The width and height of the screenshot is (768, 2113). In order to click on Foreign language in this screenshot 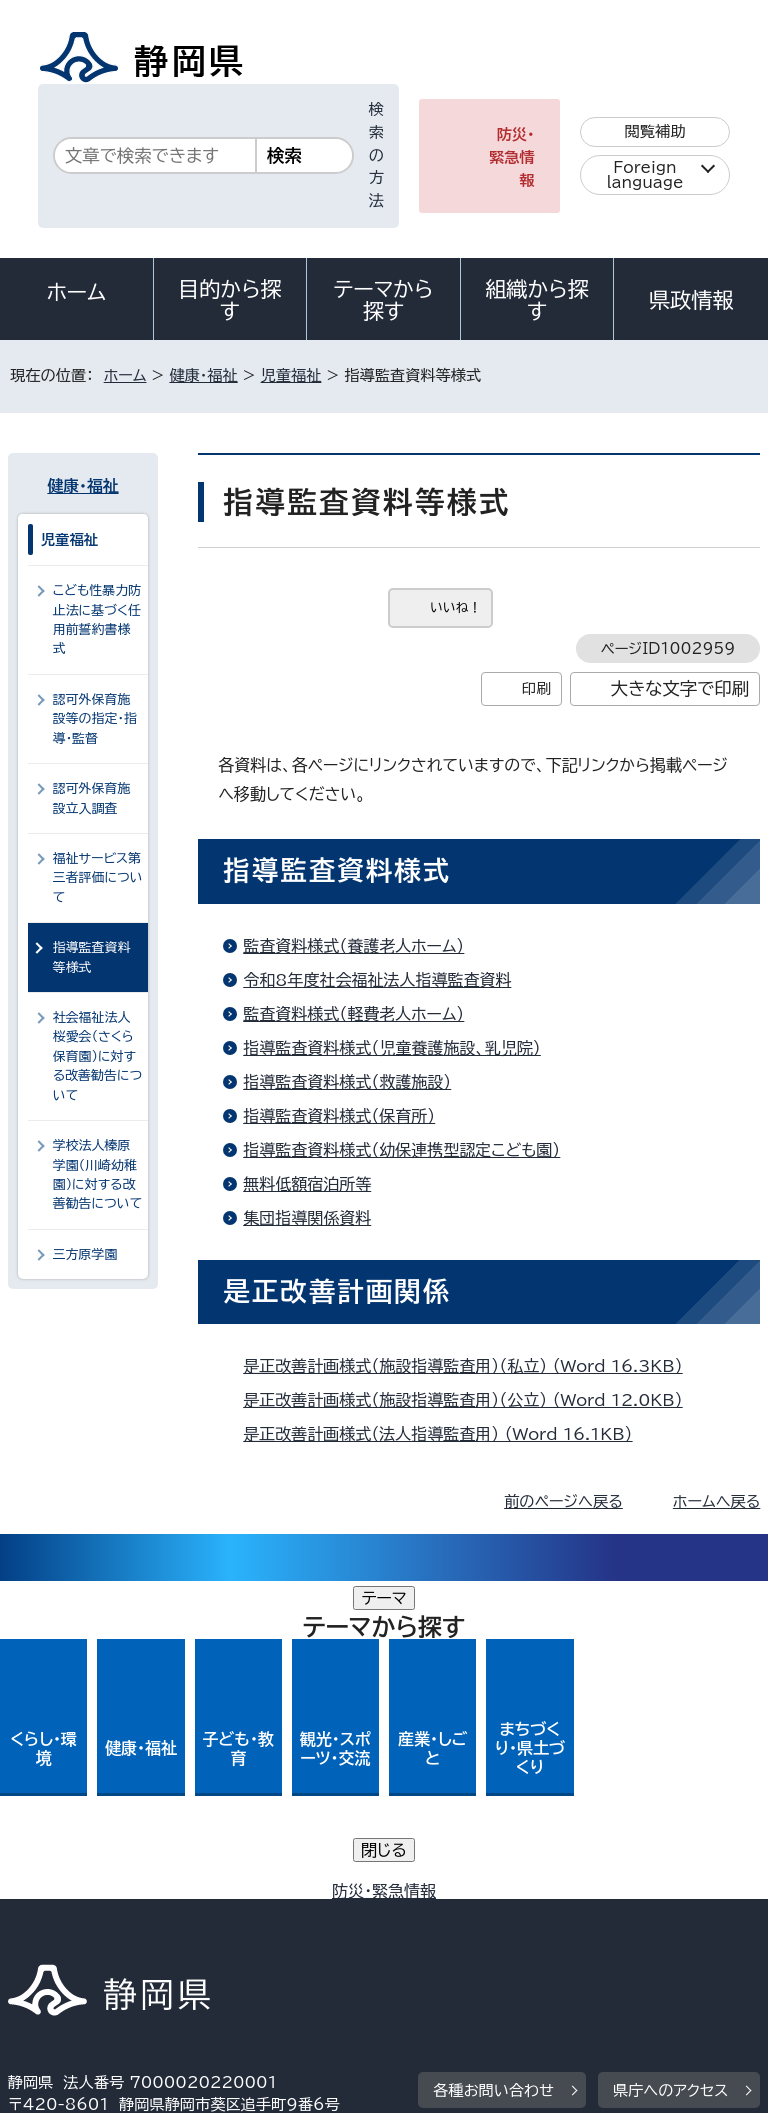, I will do `click(645, 175)`.